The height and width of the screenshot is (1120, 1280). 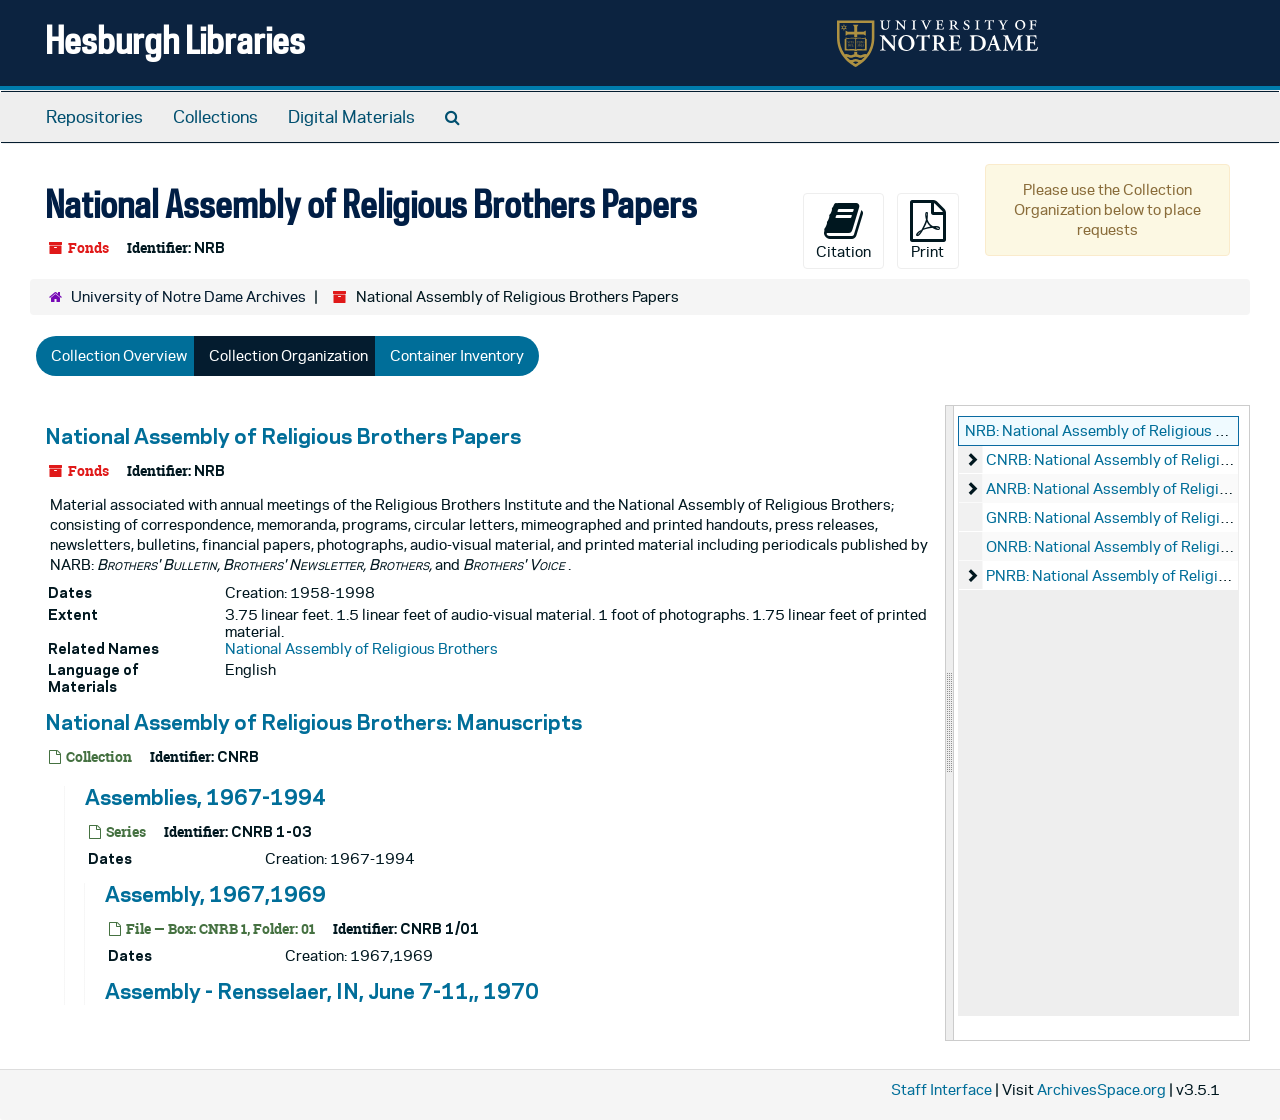 I want to click on Digital Materials, so click(x=351, y=117).